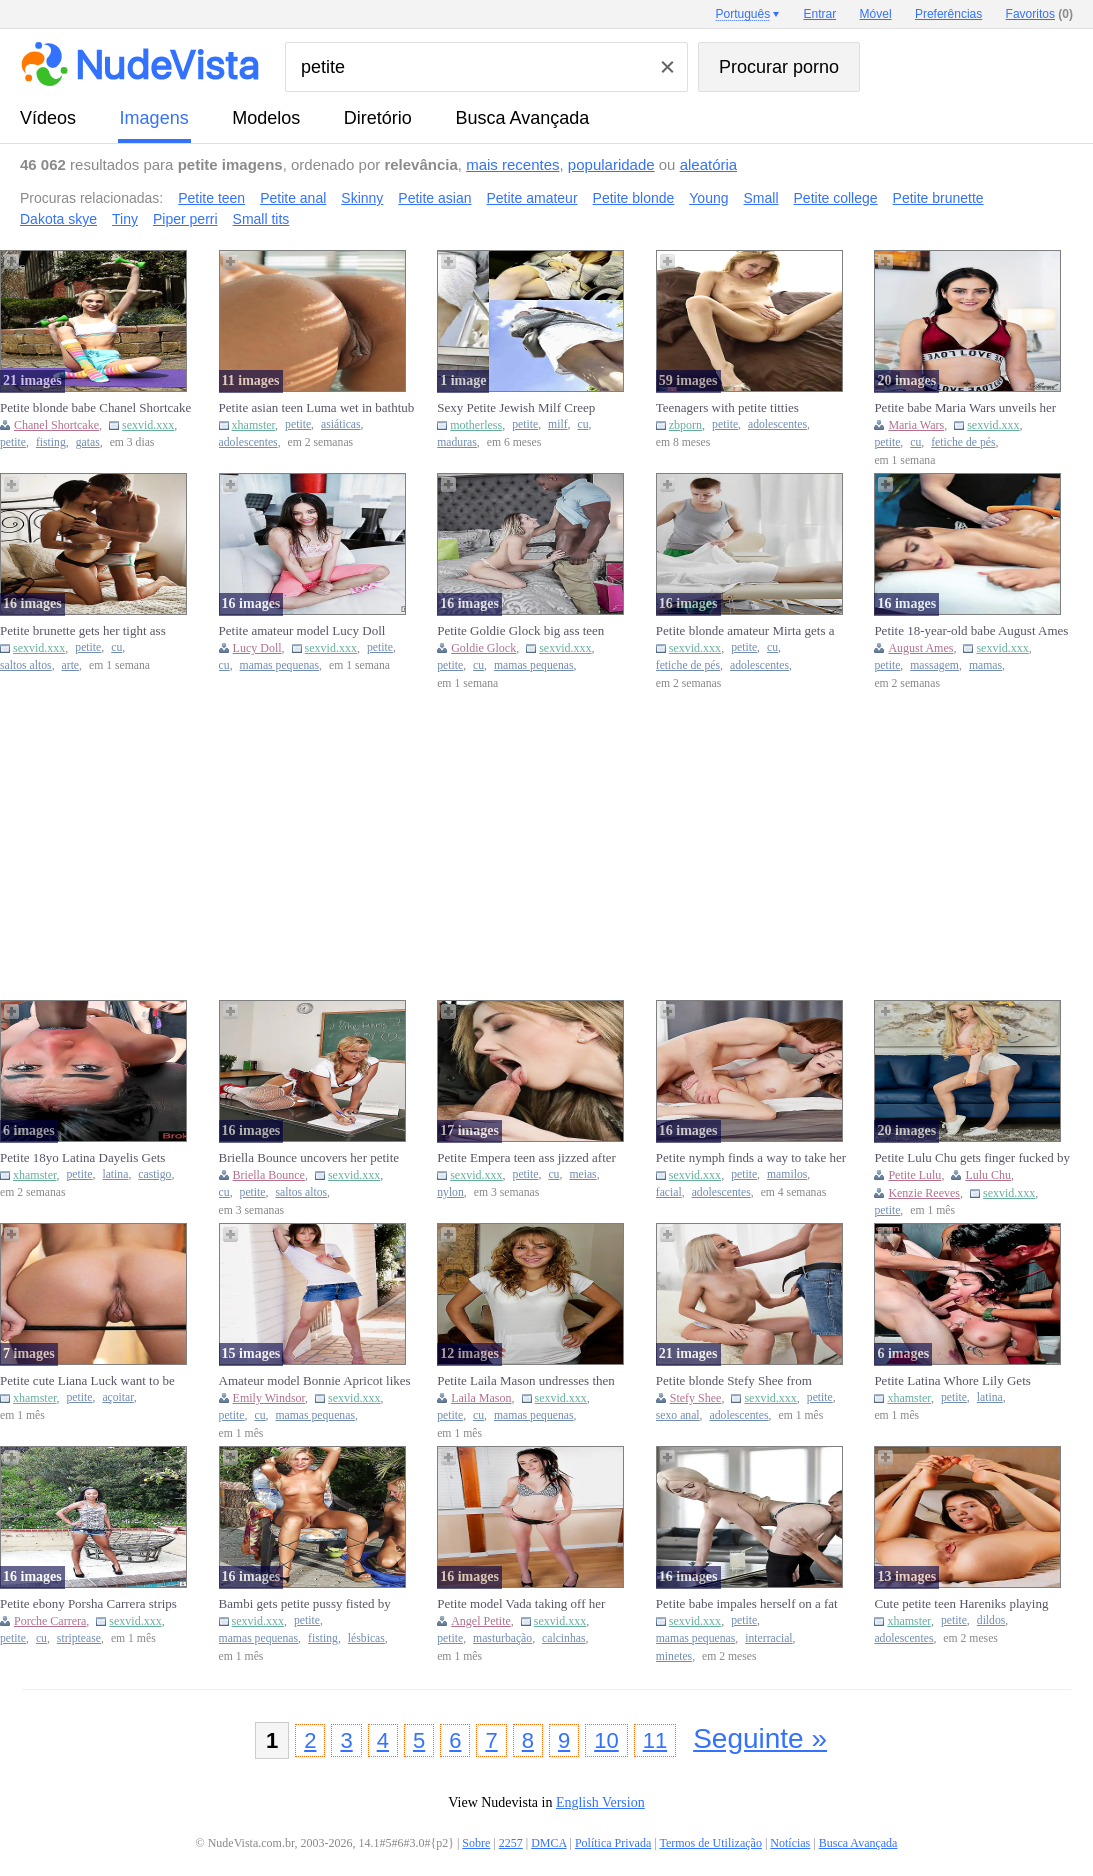 This screenshot has height=1876, width=1093. Describe the element at coordinates (185, 219) in the screenshot. I see `Piper perri` at that location.